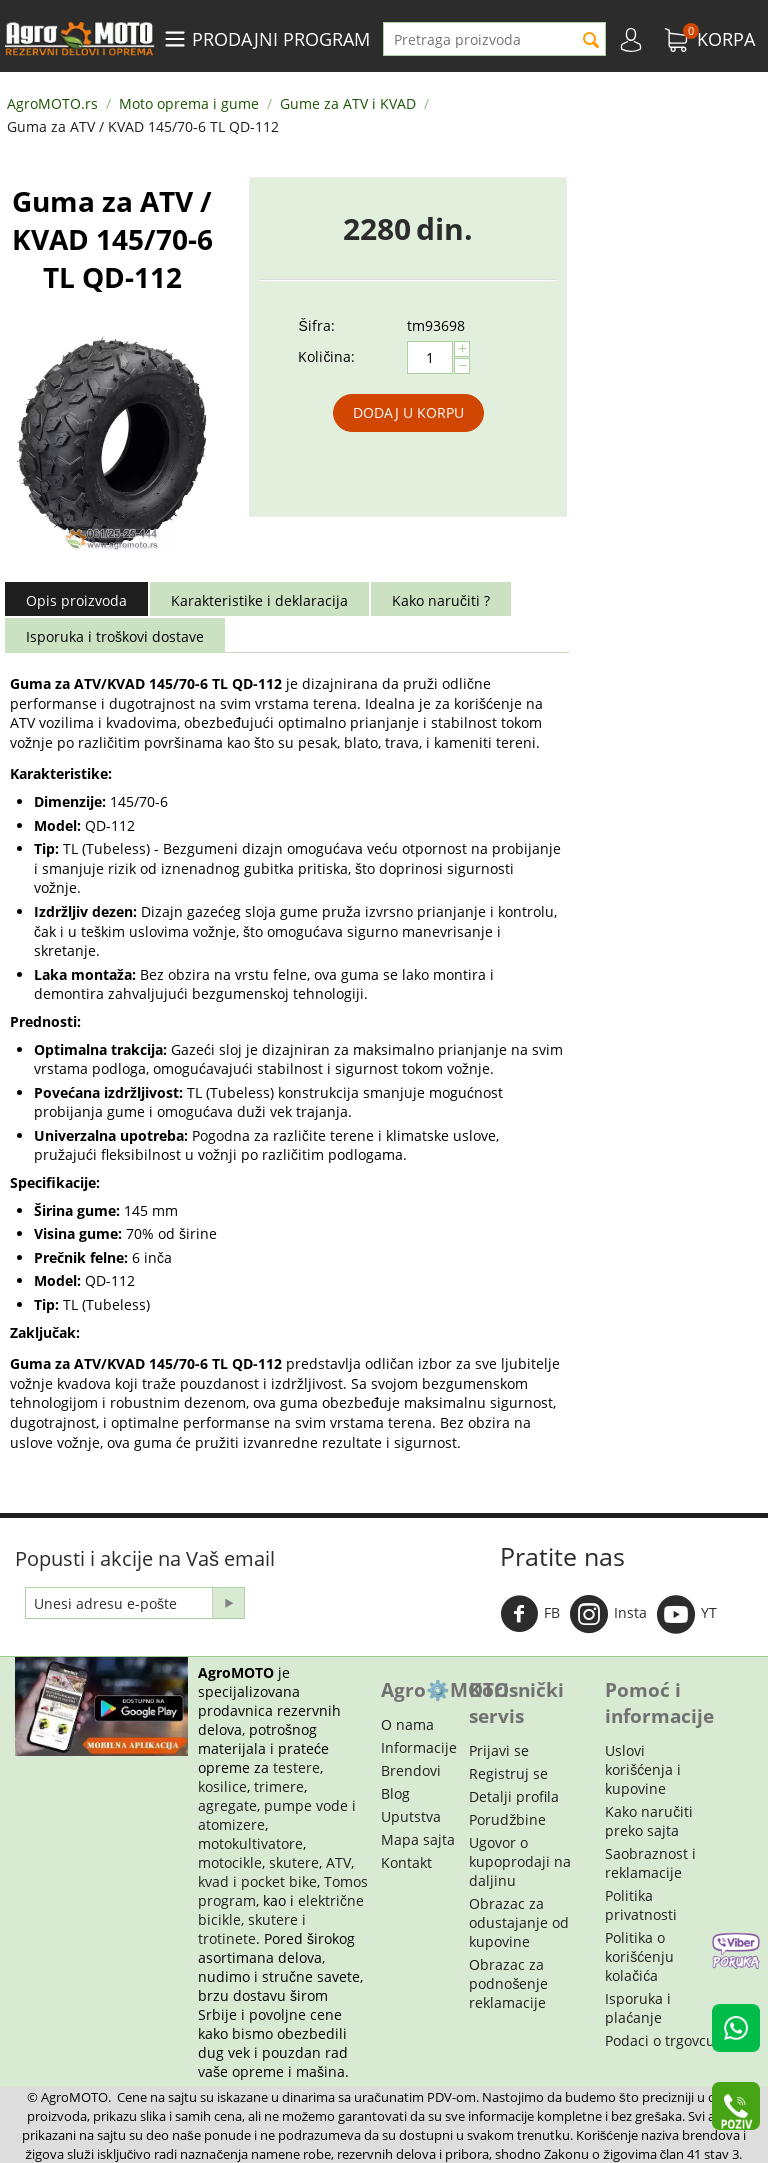 Image resolution: width=768 pixels, height=2163 pixels. Describe the element at coordinates (641, 1905) in the screenshot. I see `Politika privatnosti` at that location.